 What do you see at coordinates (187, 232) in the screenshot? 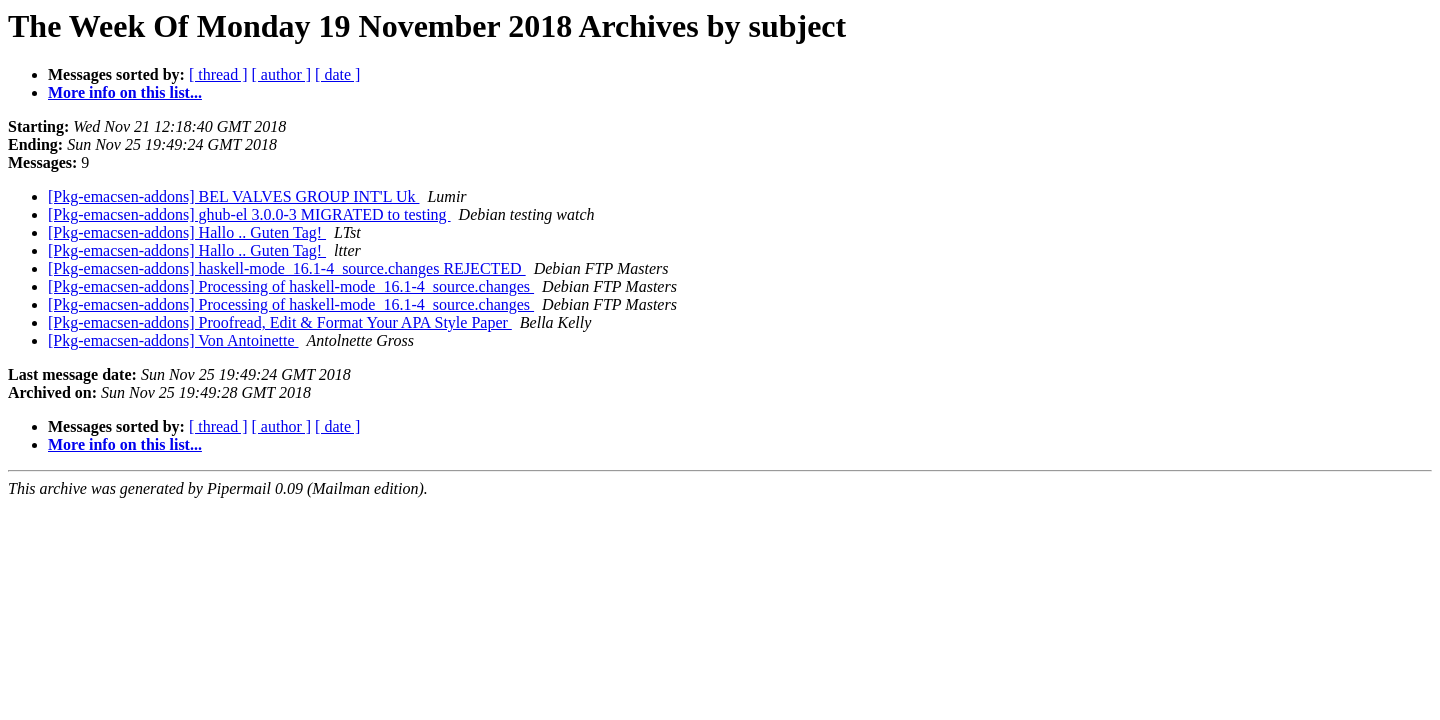
I see `[Pkg-emacsen-addons] Hallo .. Guten Tag!` at bounding box center [187, 232].